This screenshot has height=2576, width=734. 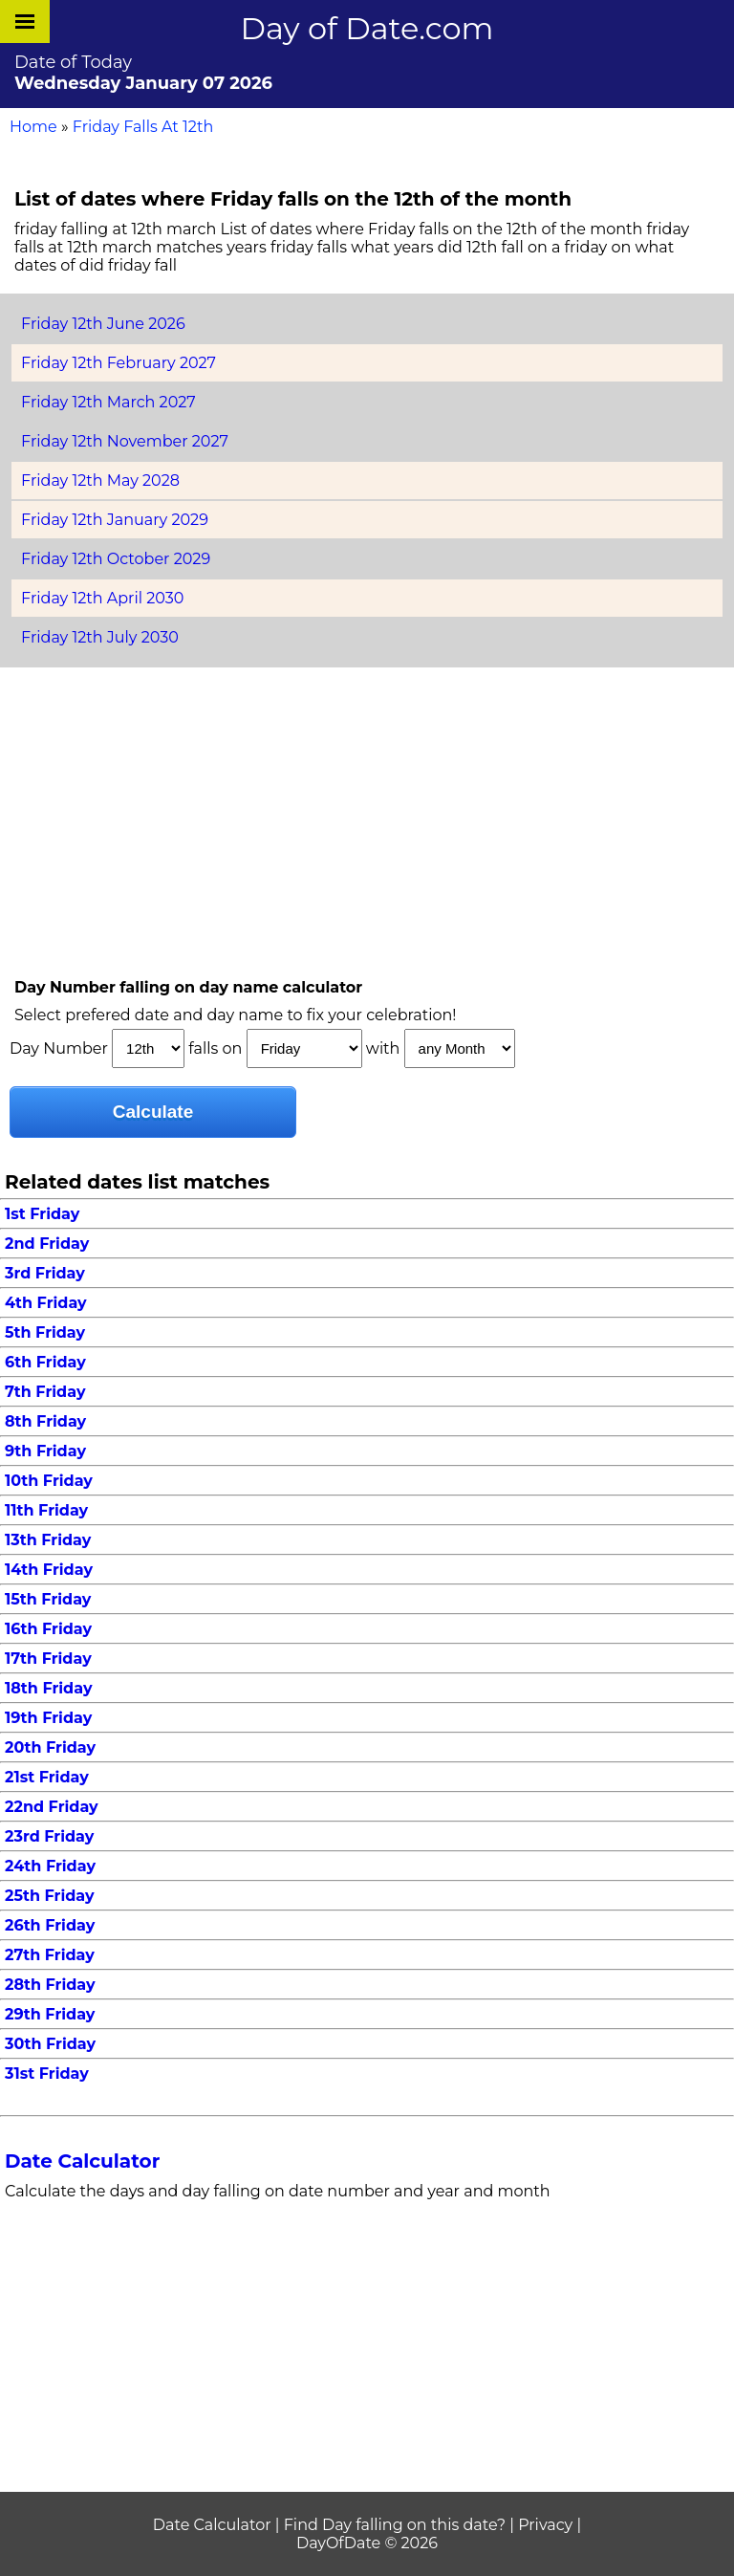 I want to click on Home, so click(x=33, y=127).